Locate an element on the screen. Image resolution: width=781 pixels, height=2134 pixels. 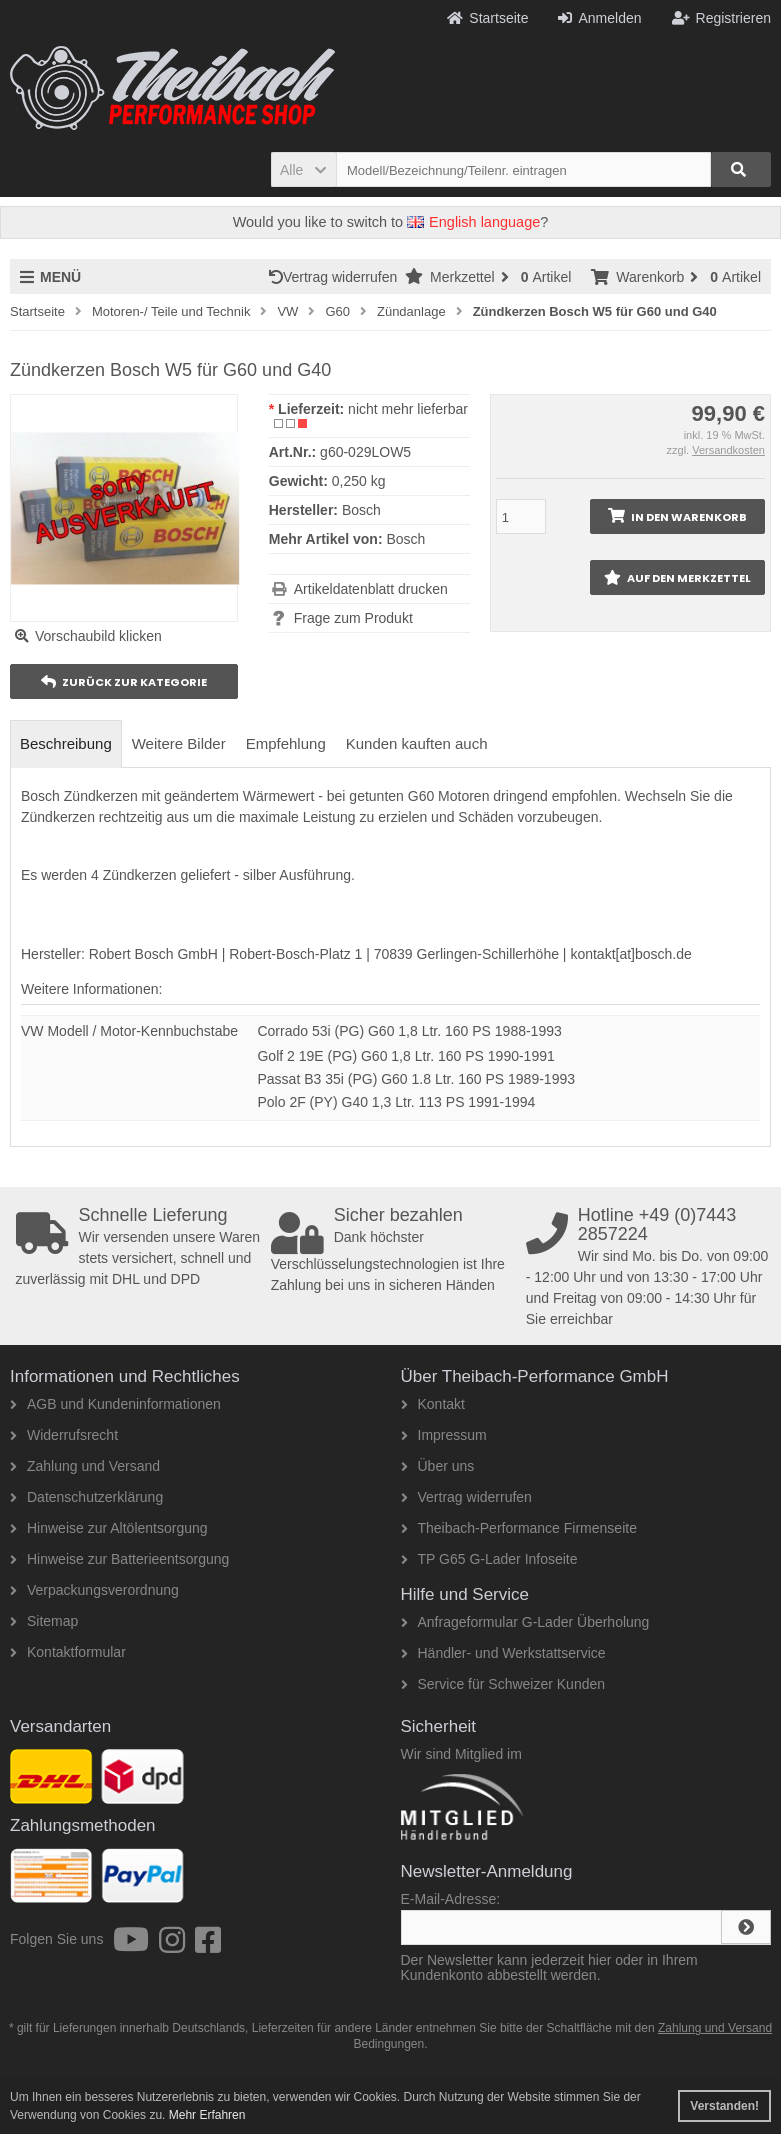
Hinweise zur Batterieentsorgung is located at coordinates (119, 1559).